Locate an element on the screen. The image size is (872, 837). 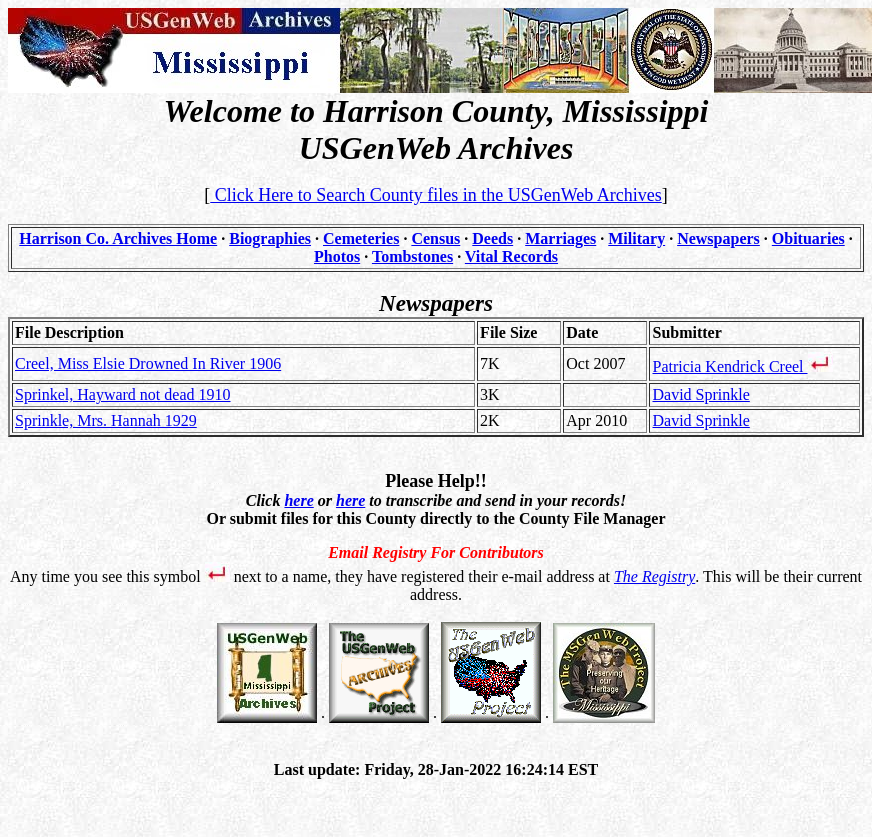
Creel, Miss Elsie Drowned In River 1906 is located at coordinates (148, 363).